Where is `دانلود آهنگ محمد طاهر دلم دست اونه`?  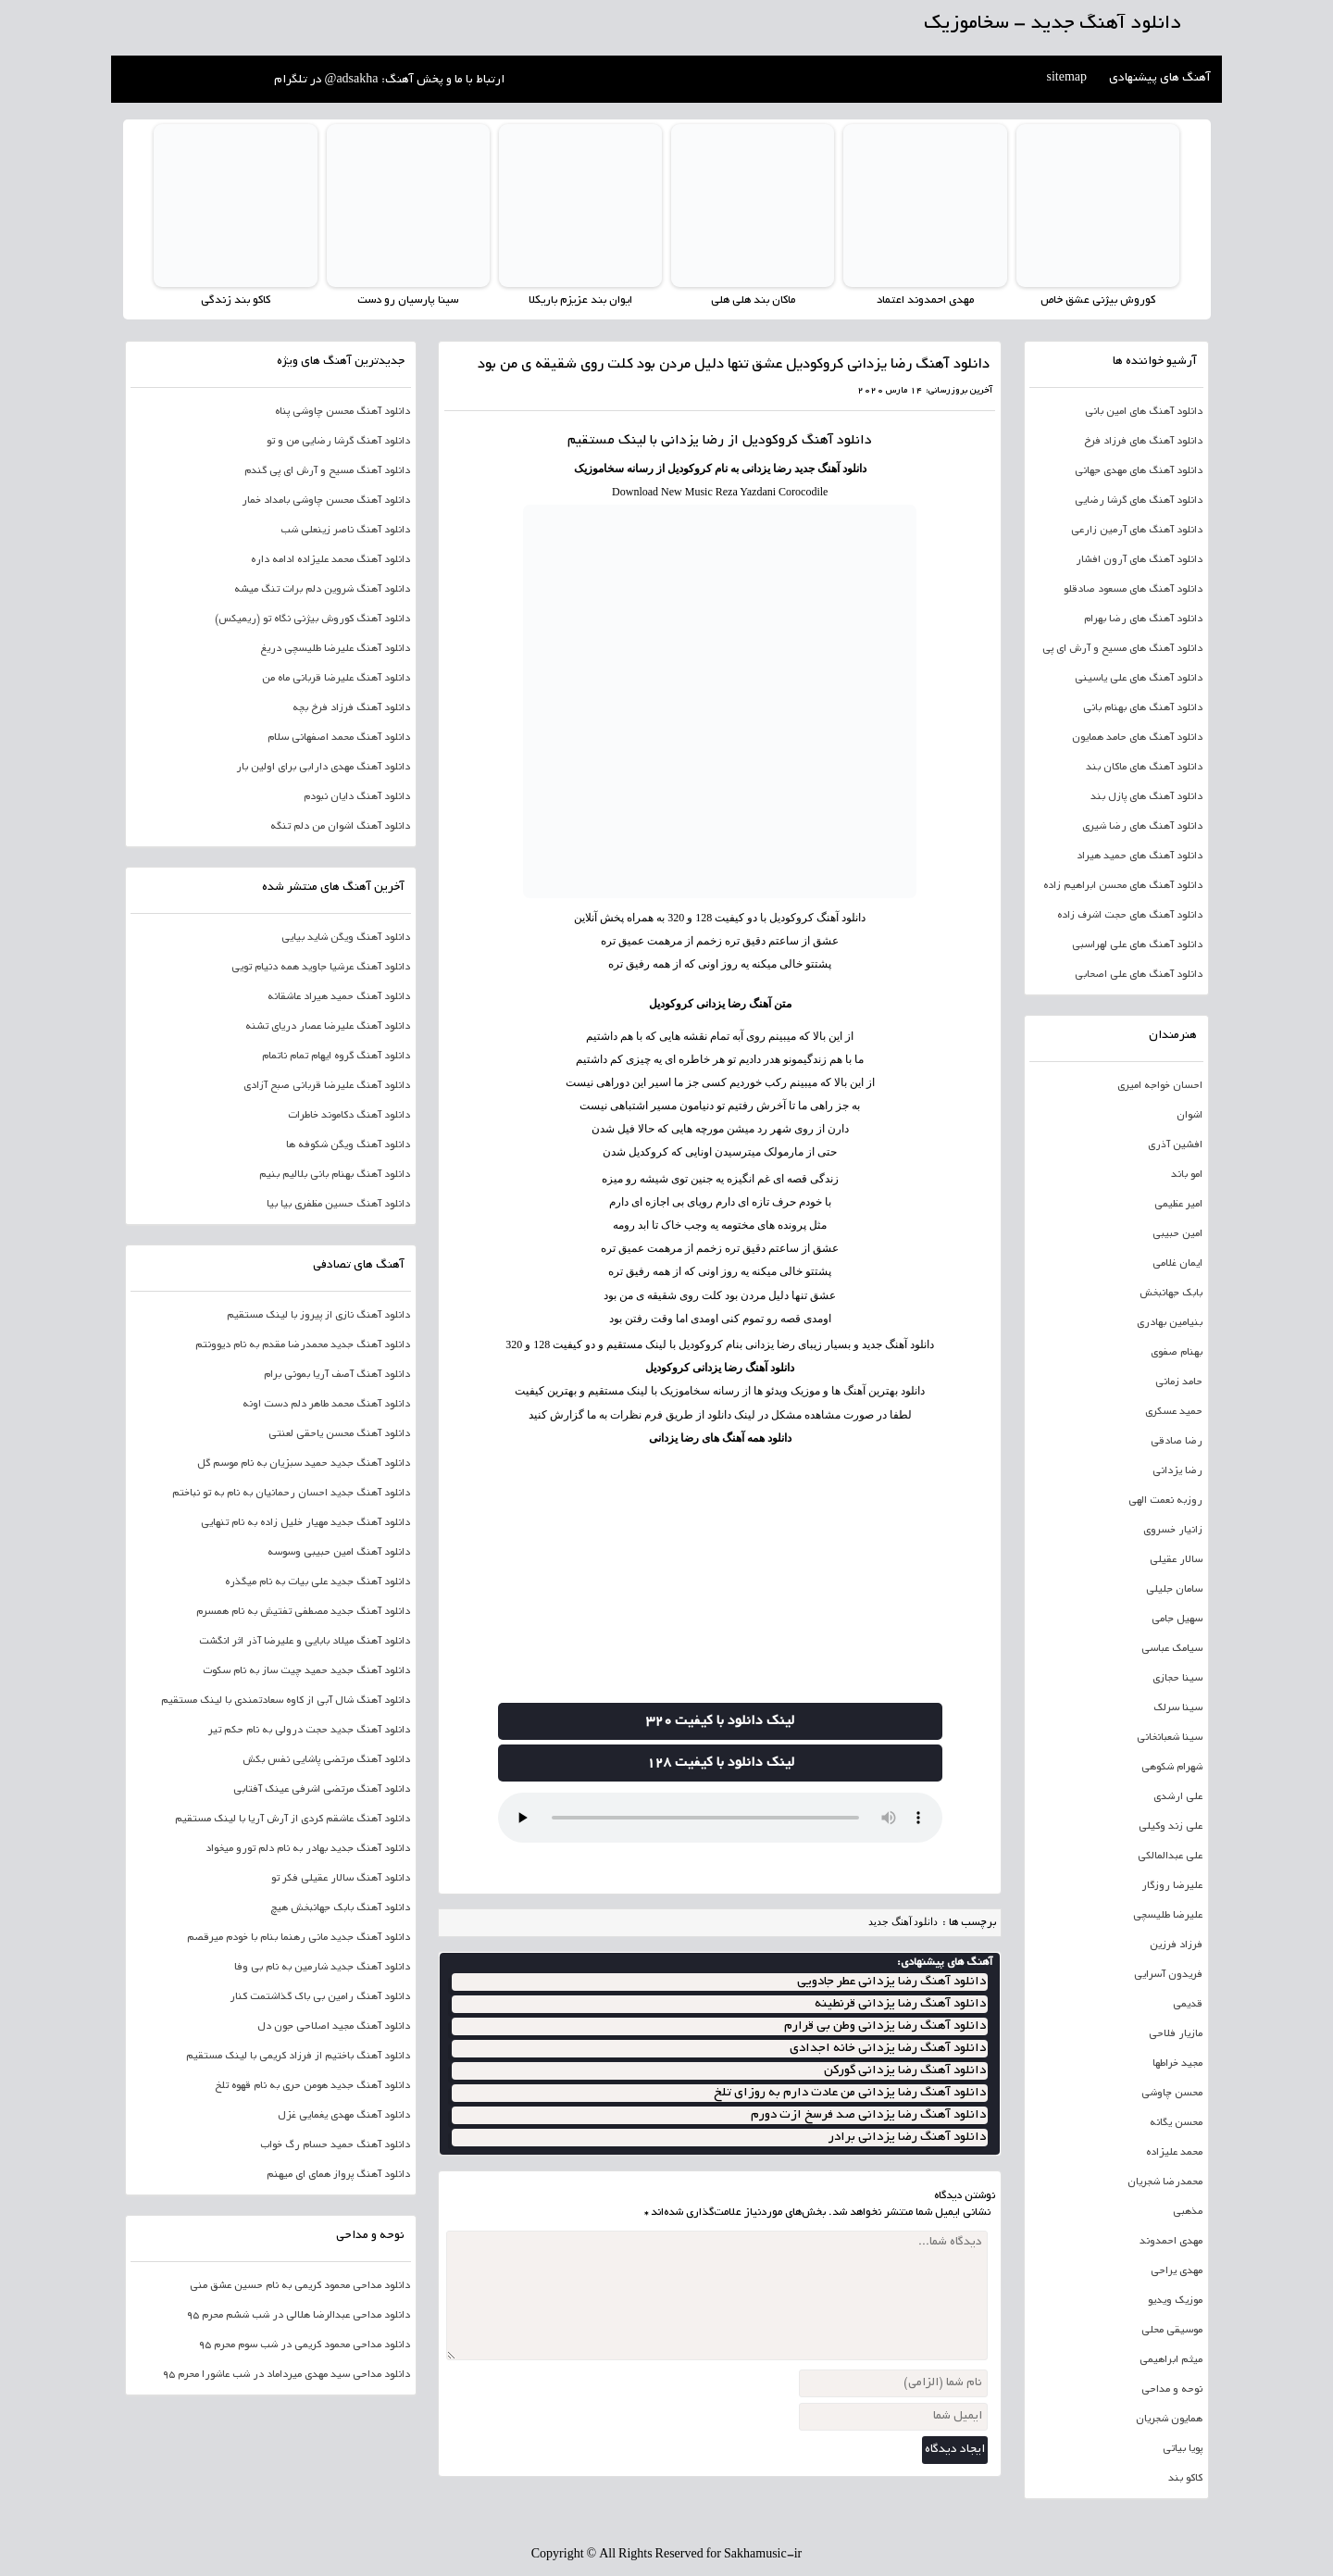 دانلود آهنگ محمد طاهر دلم دست اونه is located at coordinates (326, 1404).